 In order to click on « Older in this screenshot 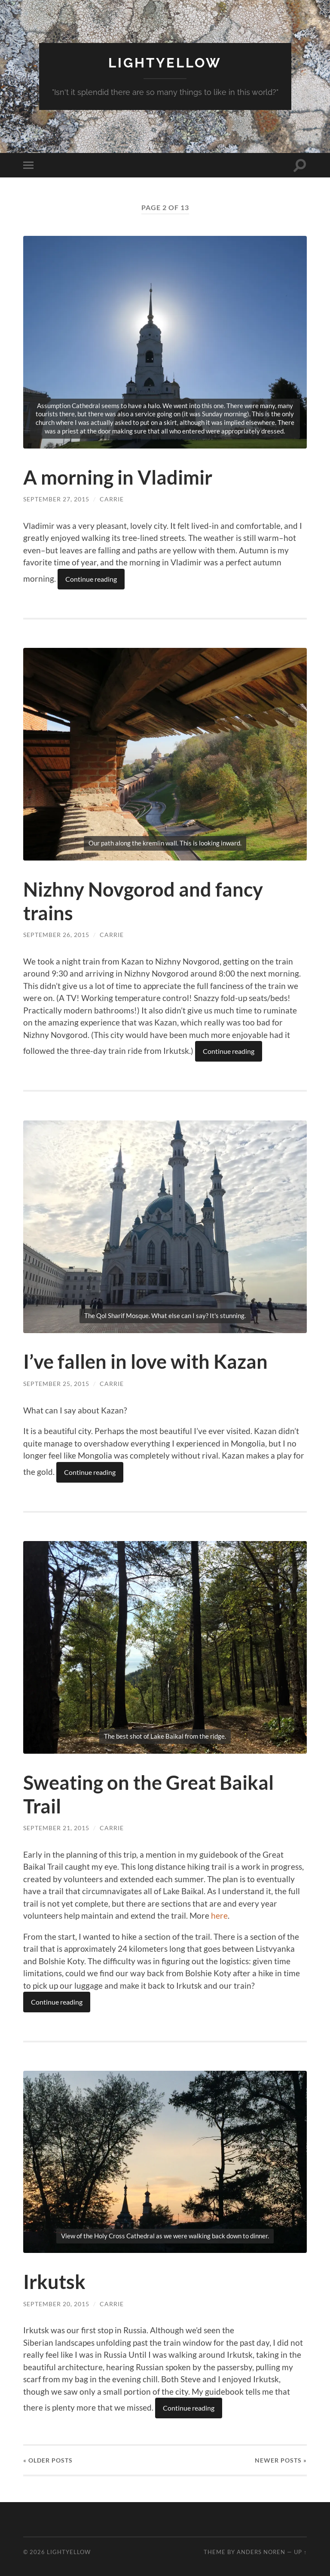, I will do `click(48, 2458)`.